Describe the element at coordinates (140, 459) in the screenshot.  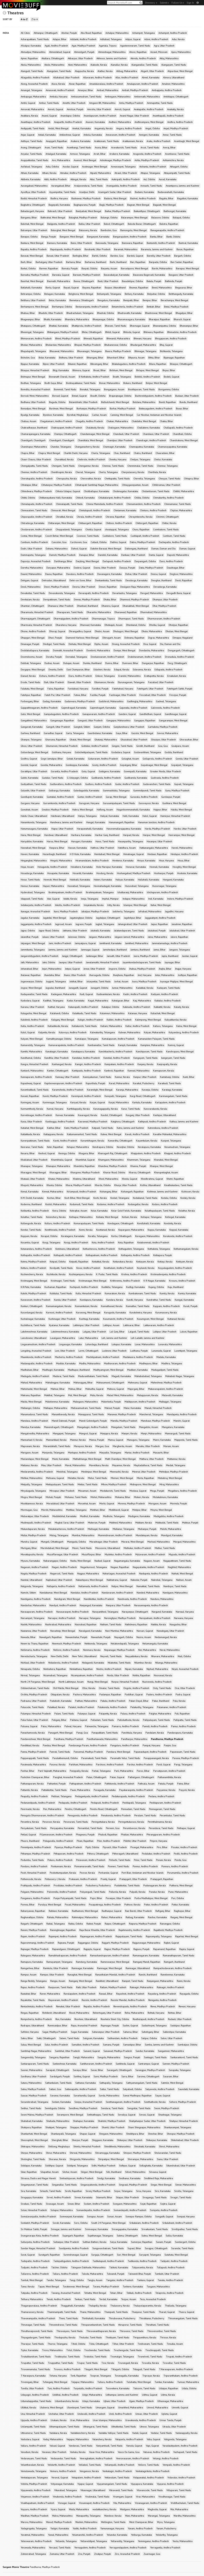
I see `Chelpur, Telangana` at that location.